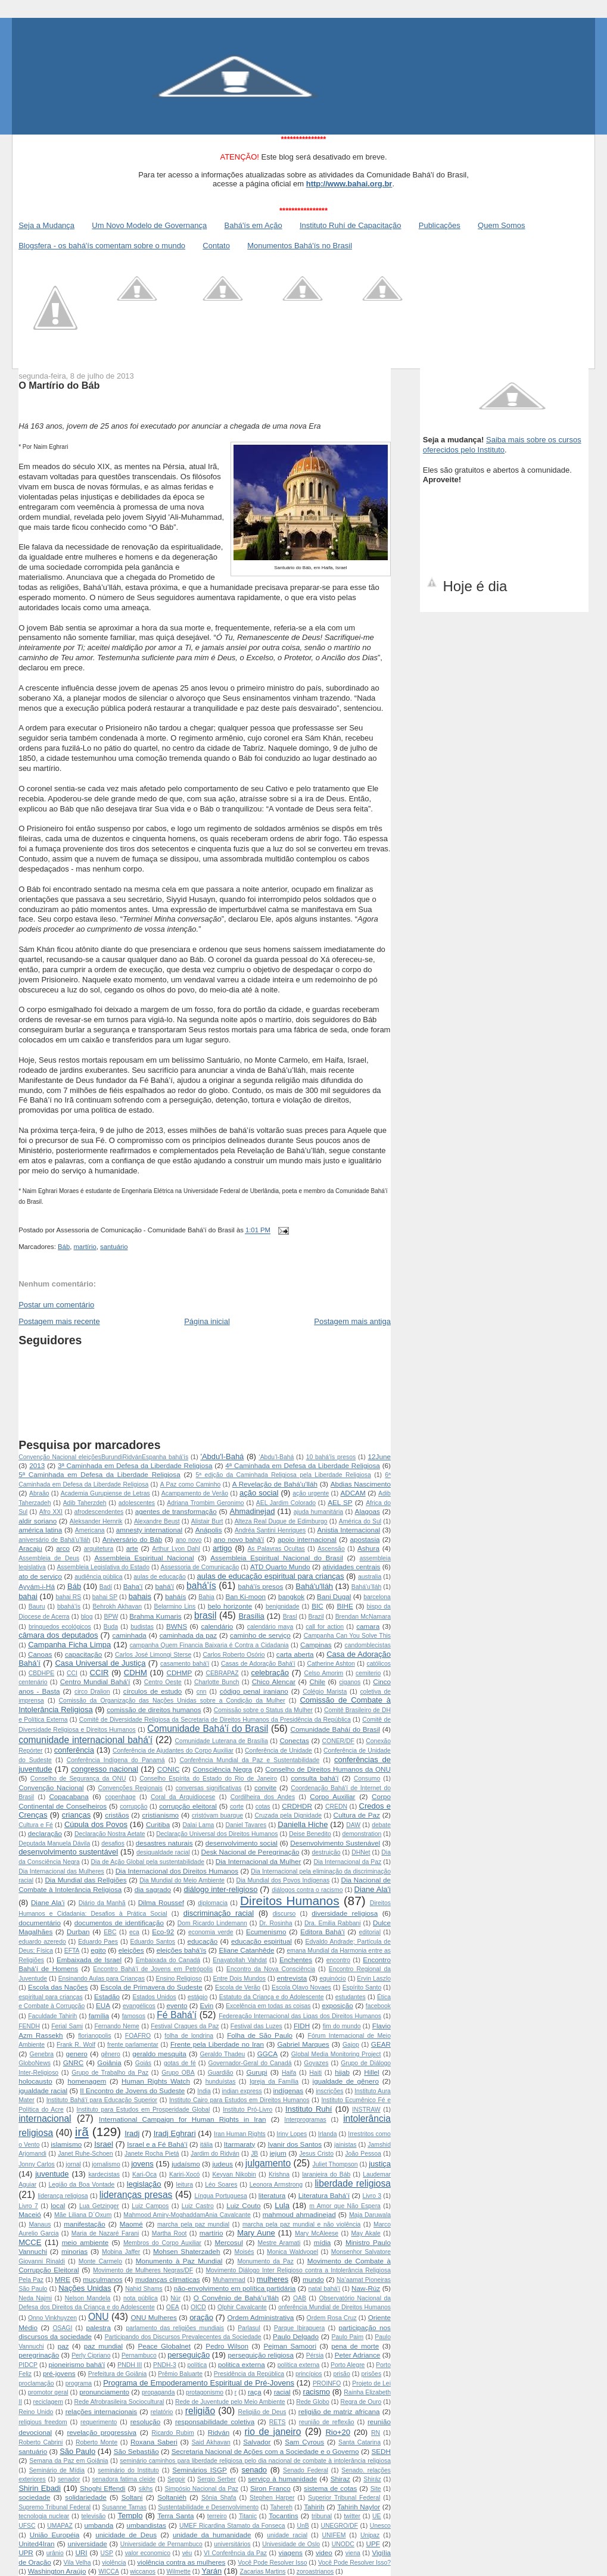  Describe the element at coordinates (50, 1787) in the screenshot. I see `Convenção Nacional` at that location.